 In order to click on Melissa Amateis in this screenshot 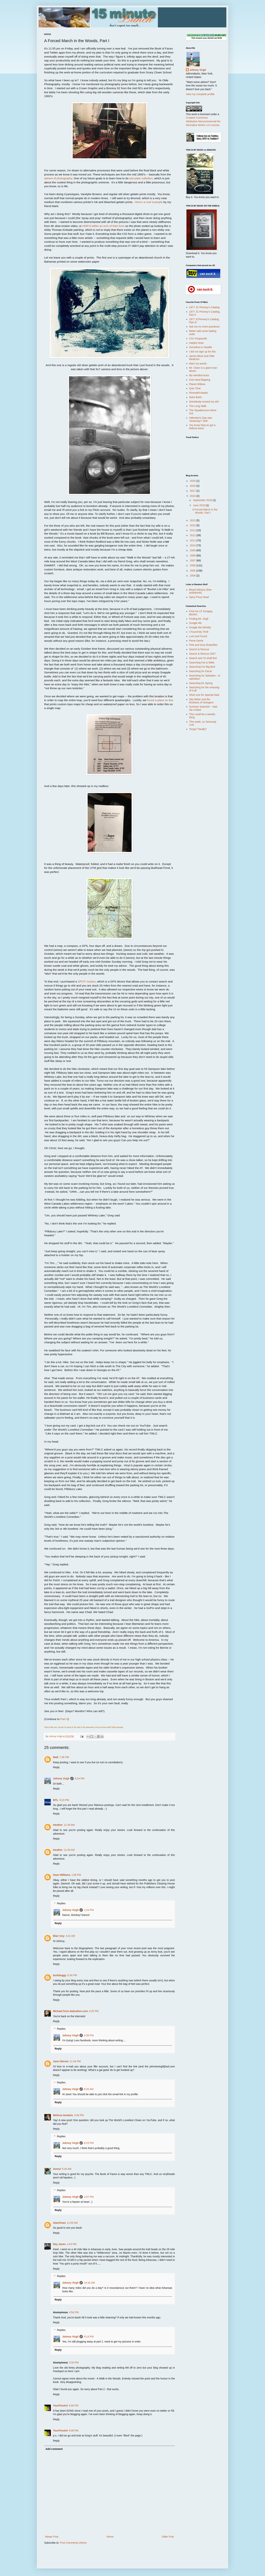, I will do `click(63, 2115)`.